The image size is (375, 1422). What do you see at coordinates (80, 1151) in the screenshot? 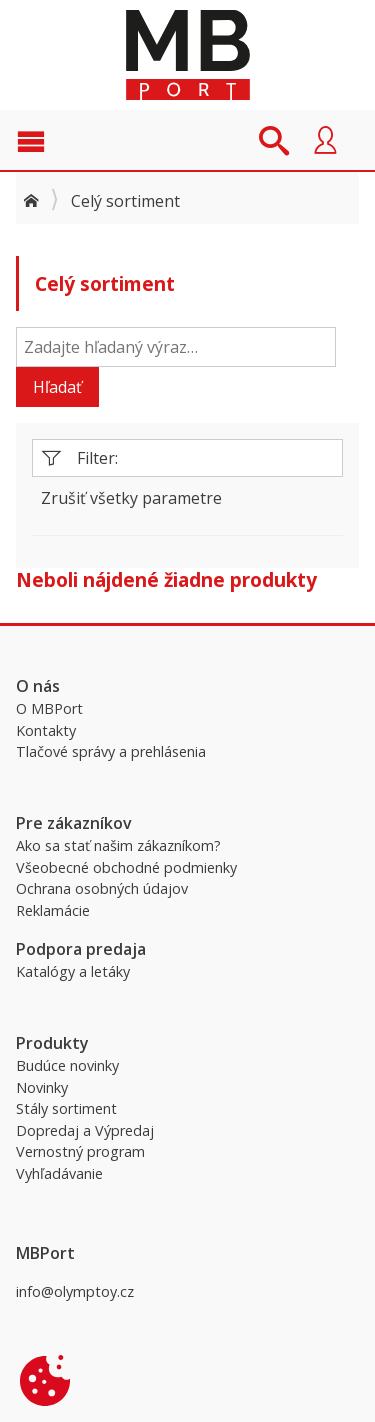
I see `Vernostný program` at bounding box center [80, 1151].